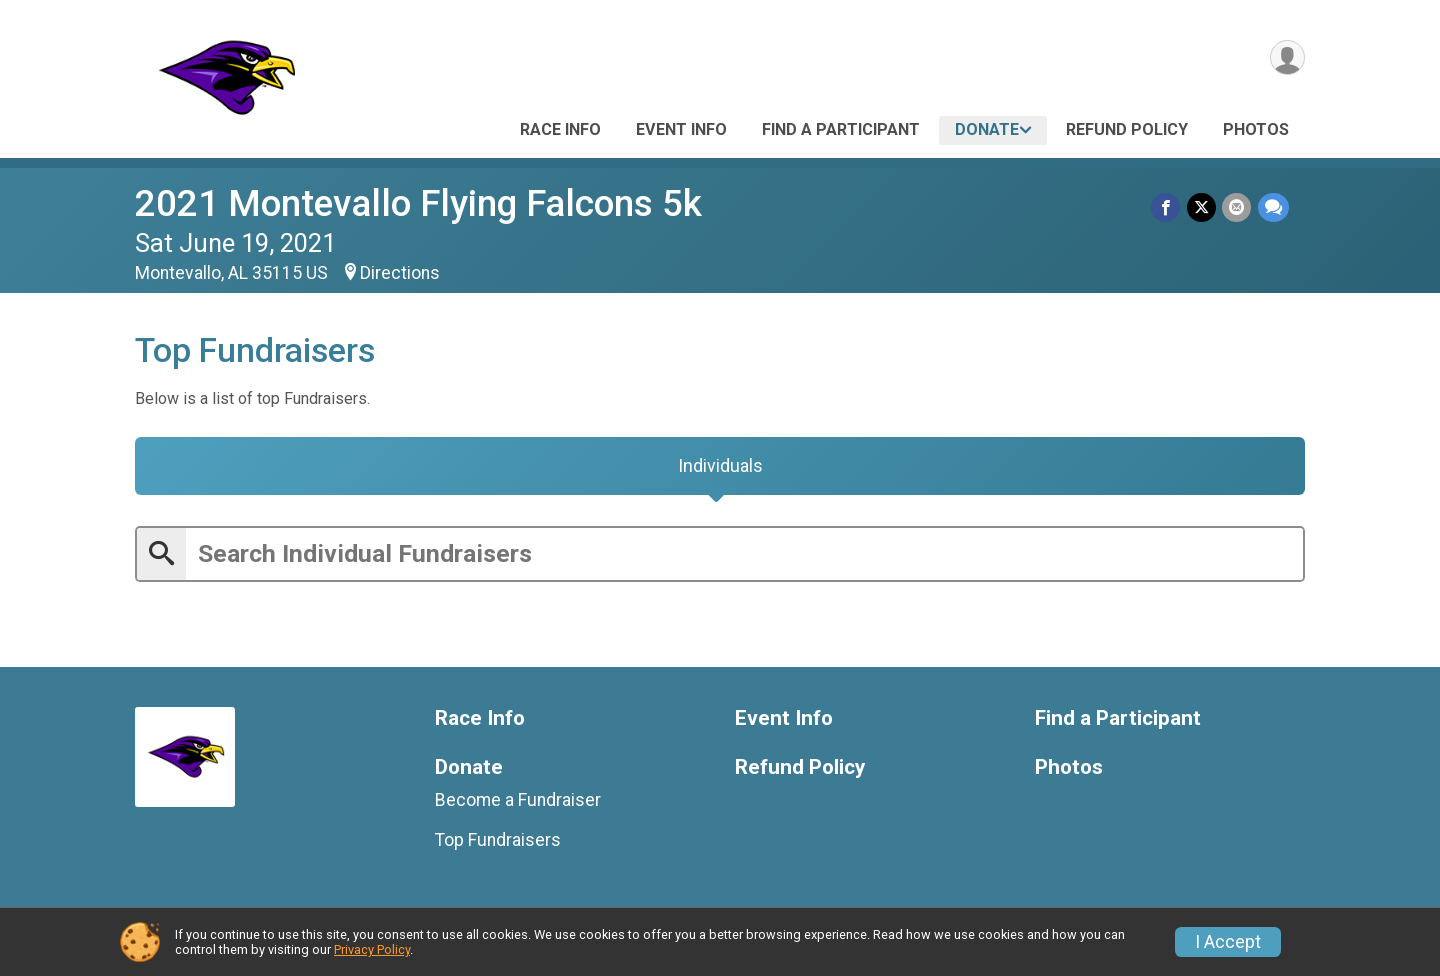 The image size is (1440, 976). Describe the element at coordinates (518, 803) in the screenshot. I see `Become a Fundraiser` at that location.